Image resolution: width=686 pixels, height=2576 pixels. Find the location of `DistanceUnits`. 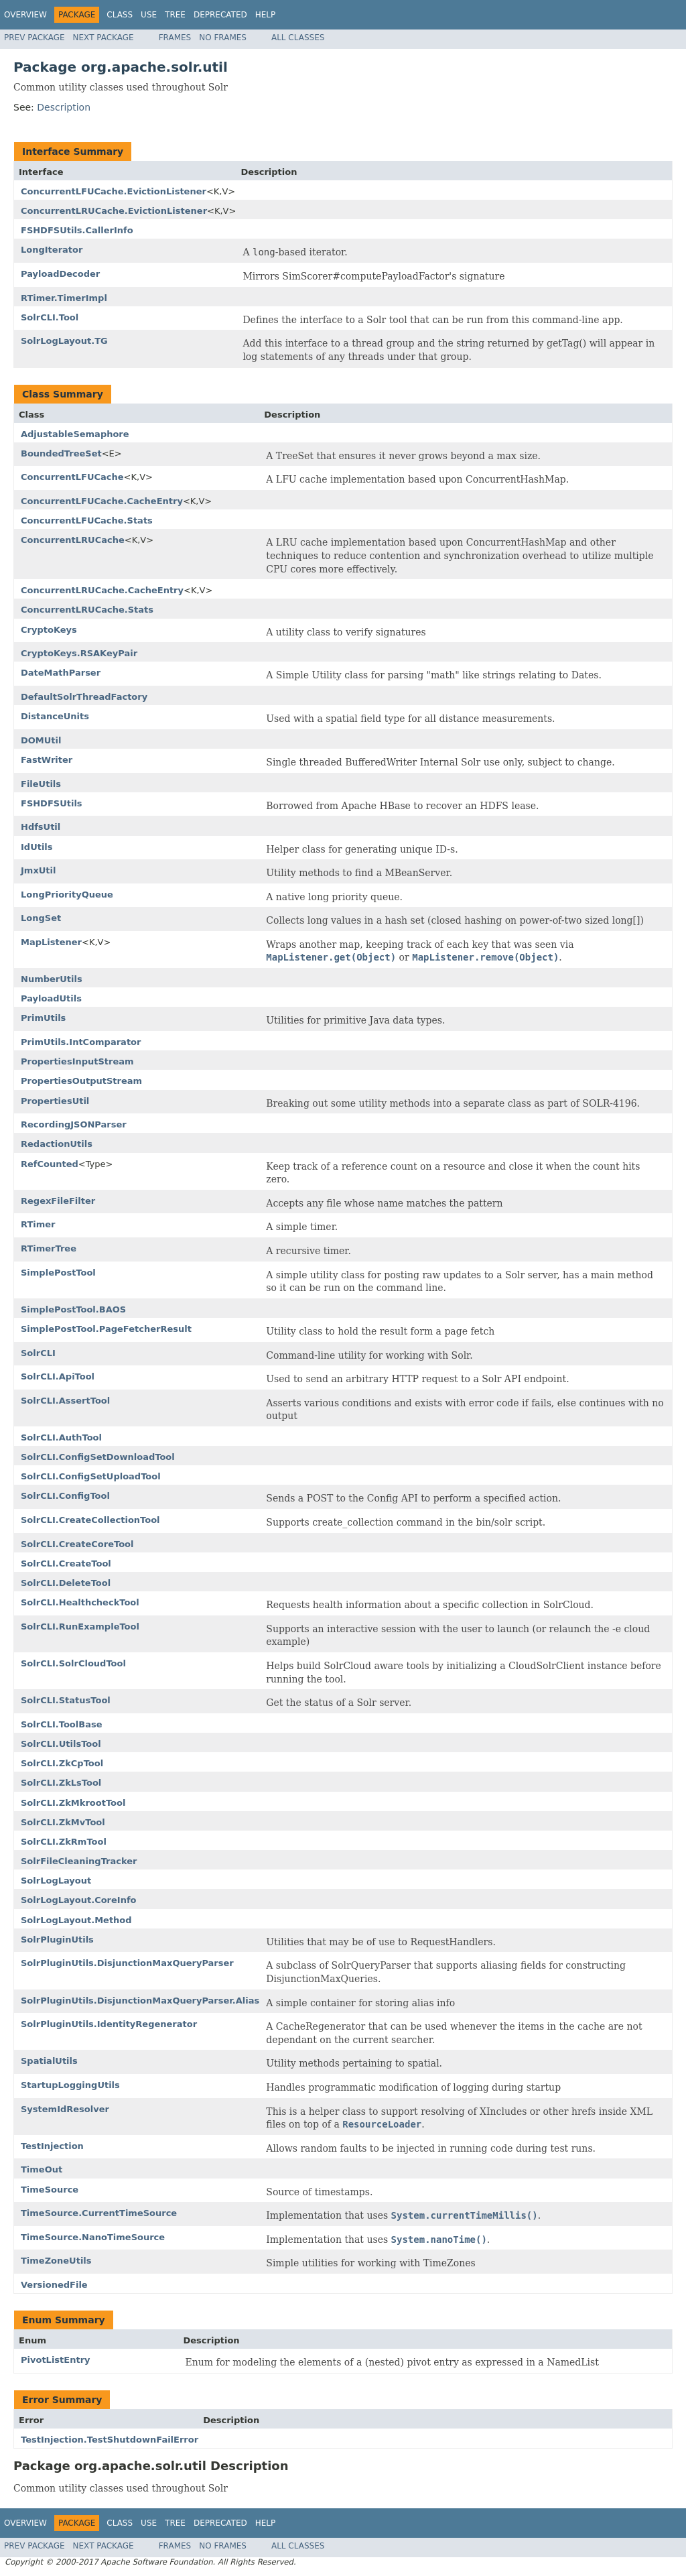

DistanceUnits is located at coordinates (55, 716).